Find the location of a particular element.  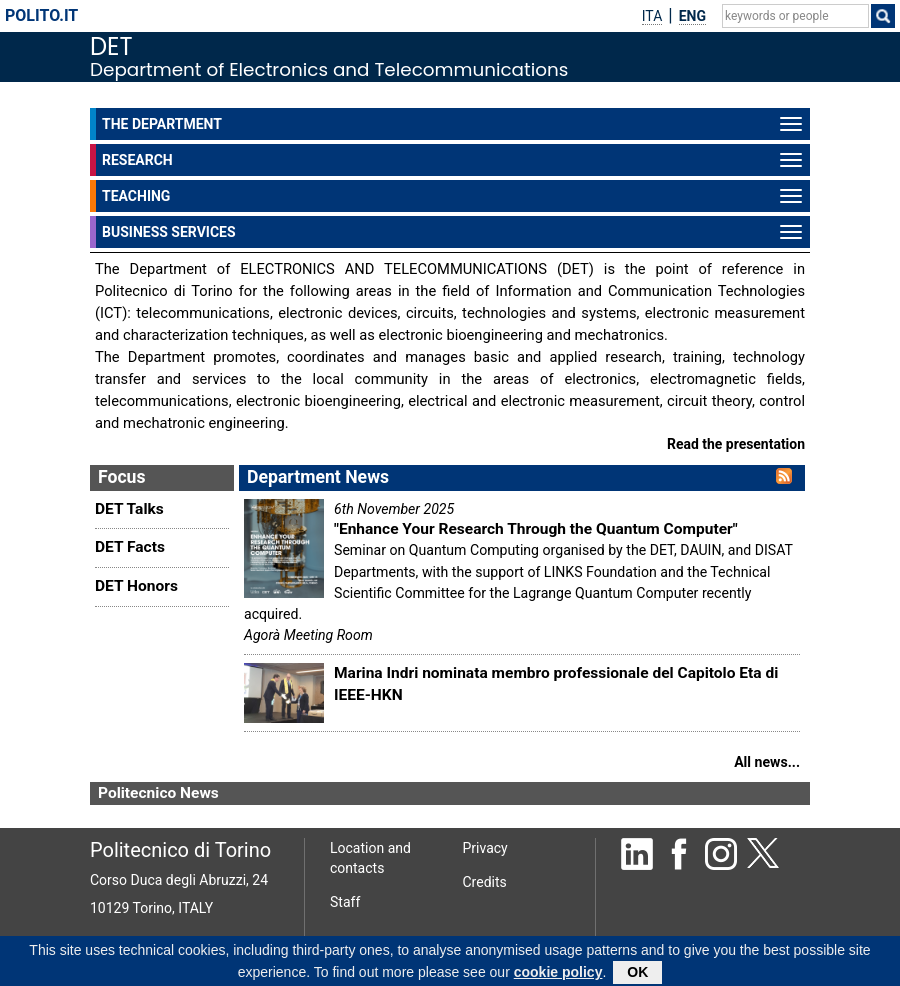

RESEARCH is located at coordinates (456, 161).